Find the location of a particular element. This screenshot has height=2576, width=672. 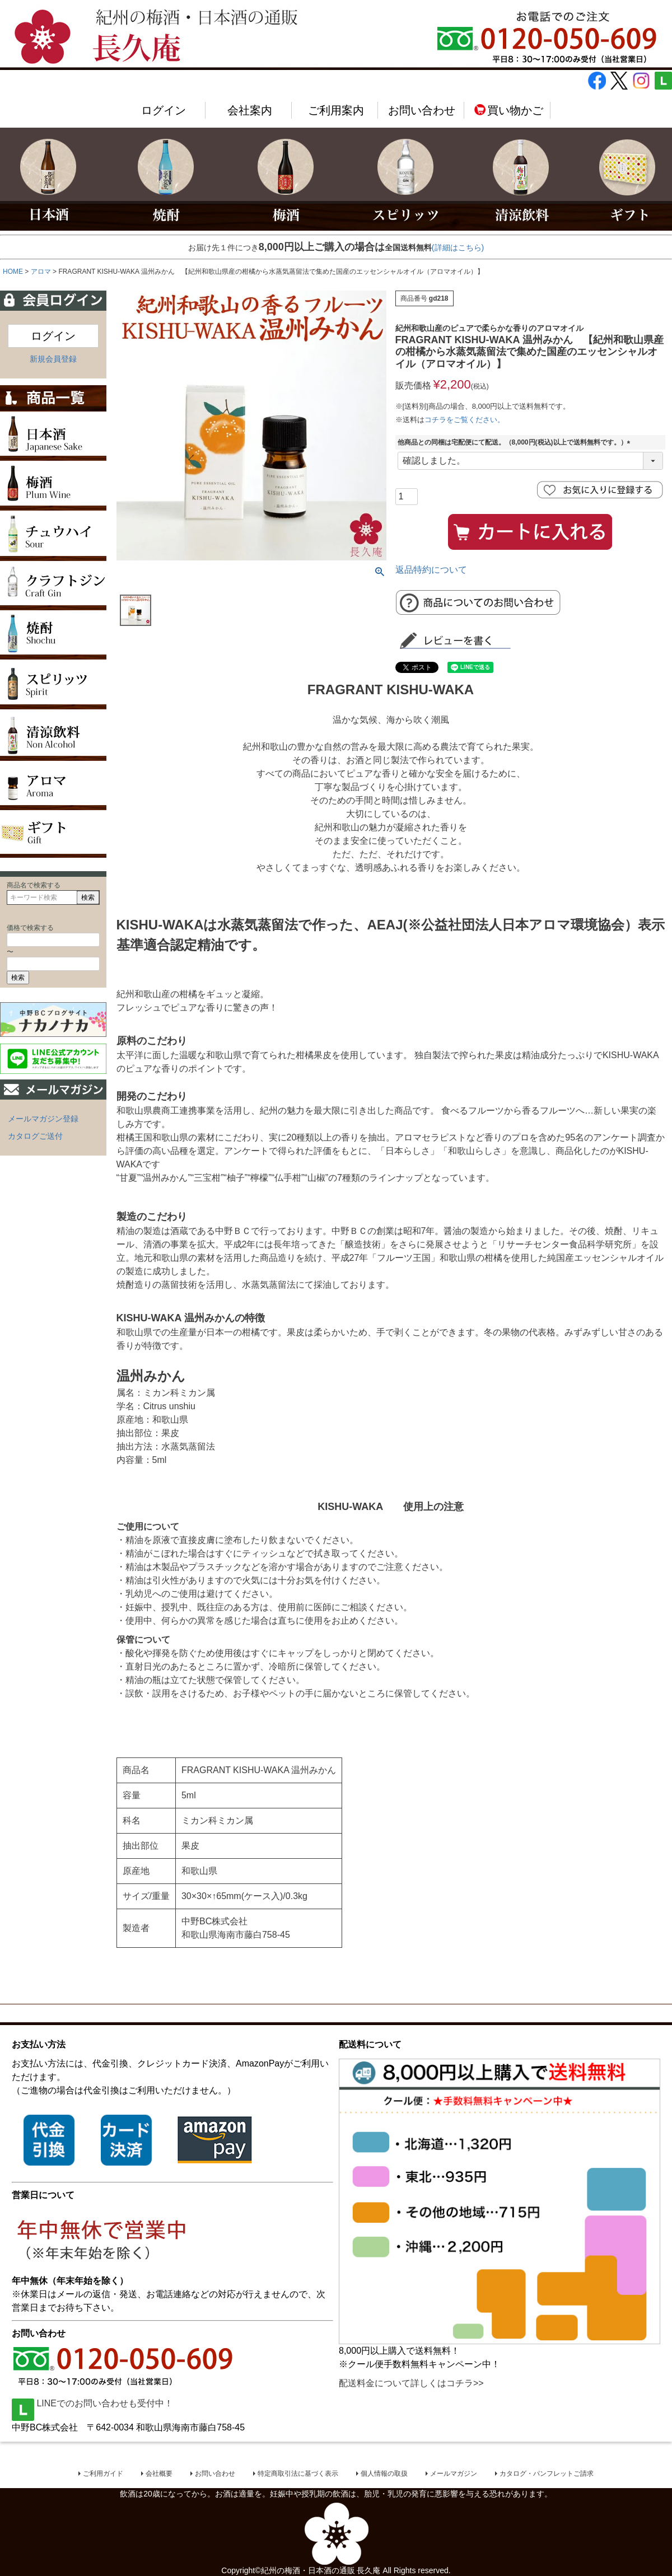

会社概要 is located at coordinates (159, 2473).